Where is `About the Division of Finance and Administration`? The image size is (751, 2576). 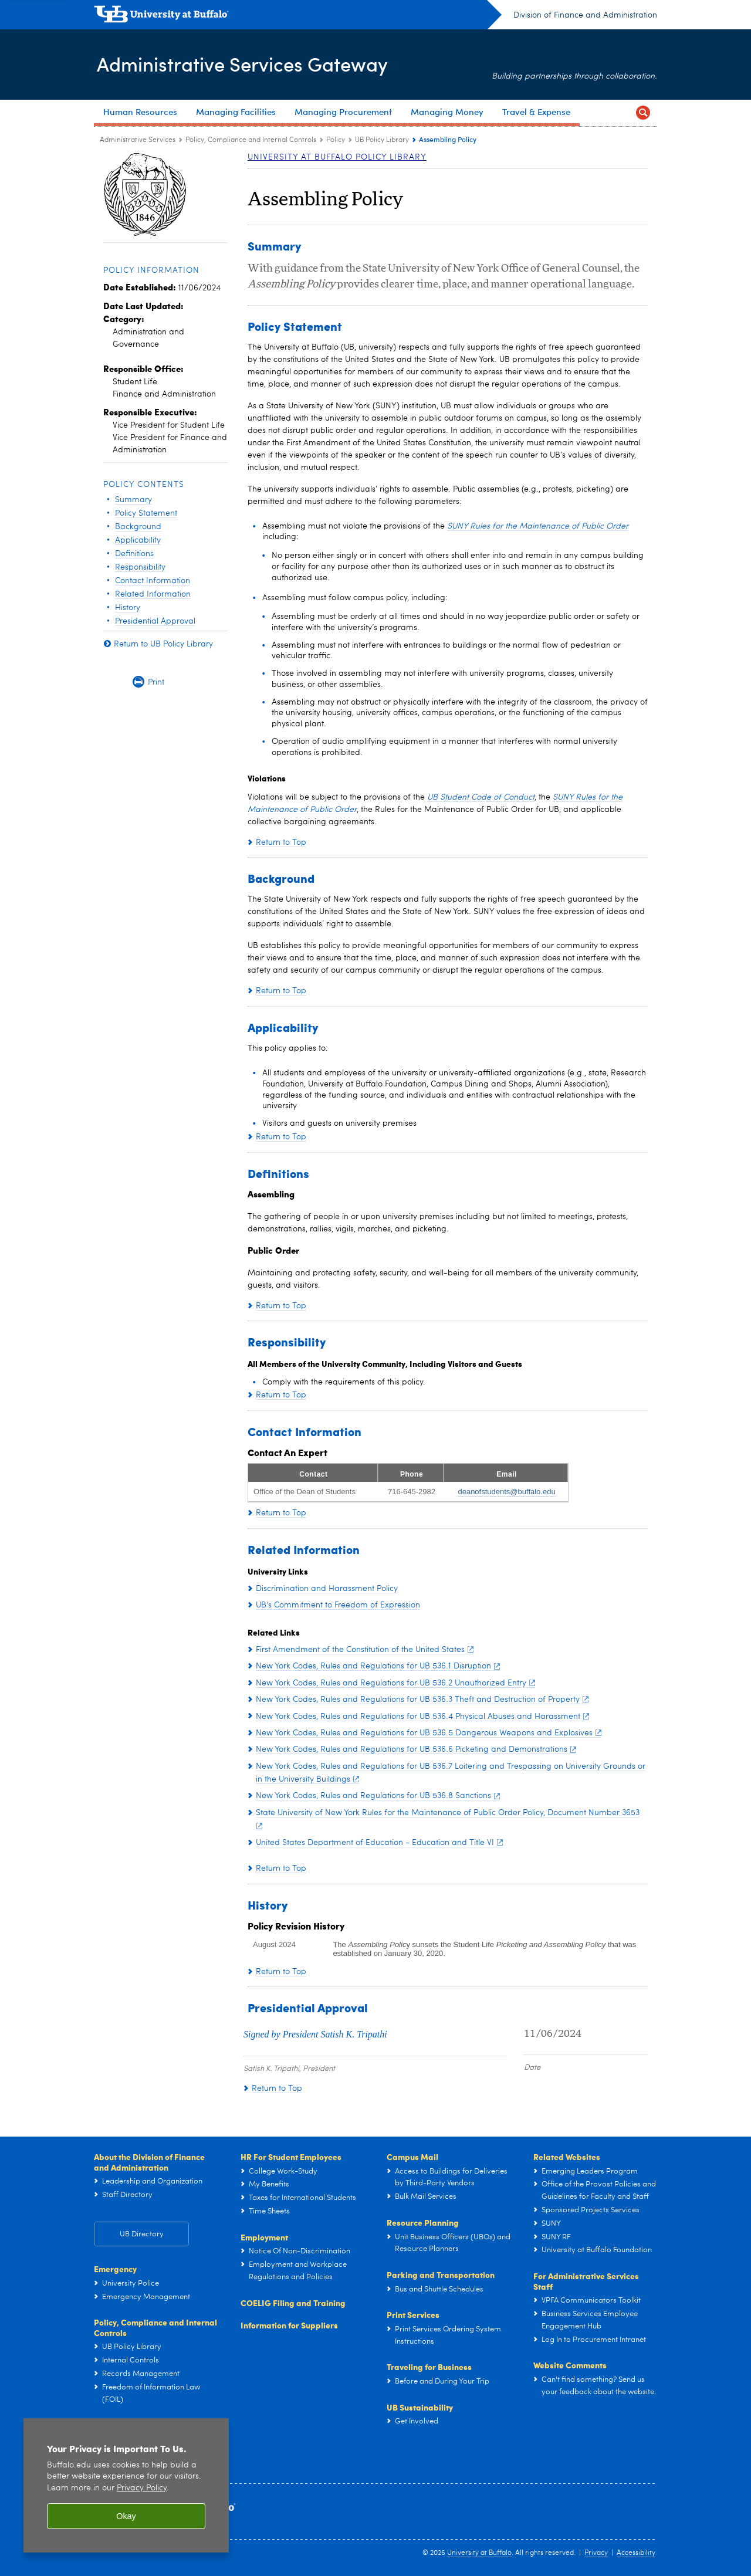
About the Division of Finance and Administration is located at coordinates (149, 2162).